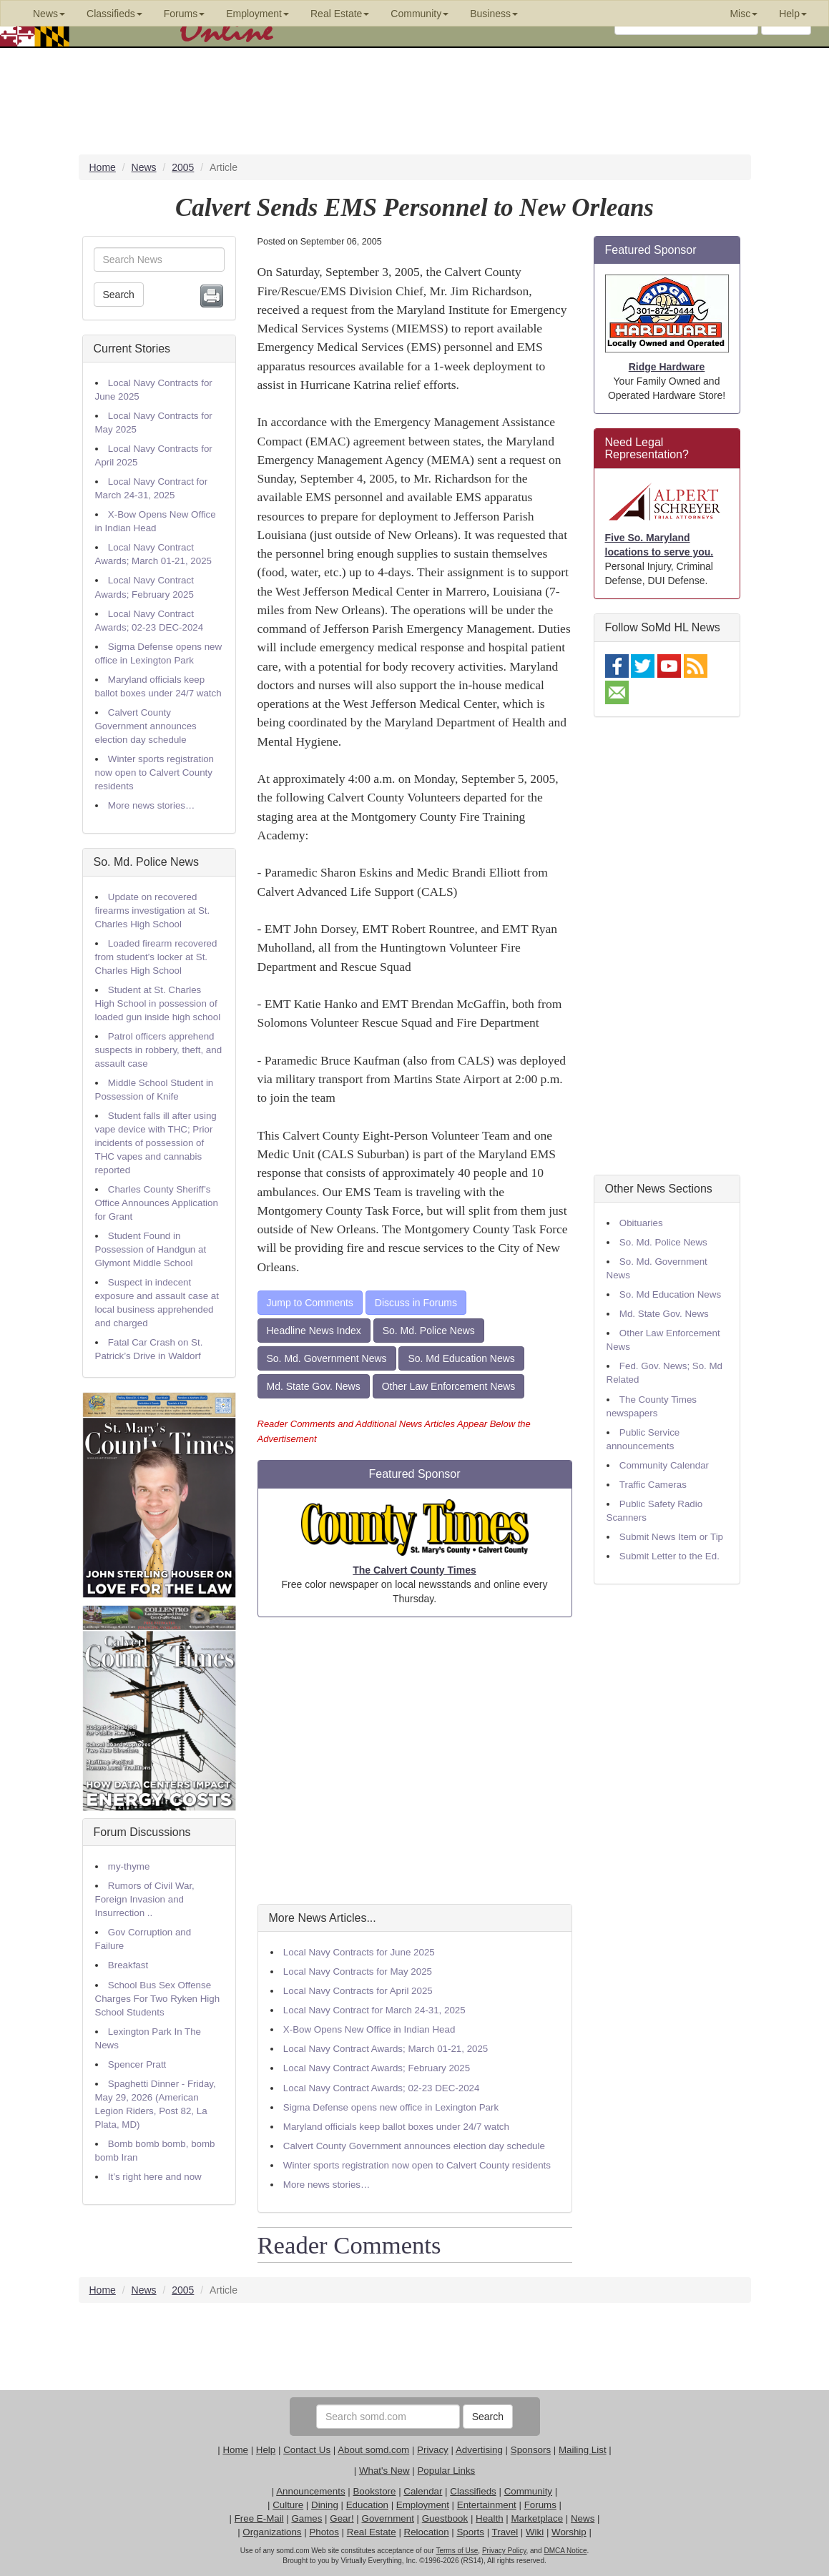  Describe the element at coordinates (422, 2491) in the screenshot. I see `Calendar` at that location.